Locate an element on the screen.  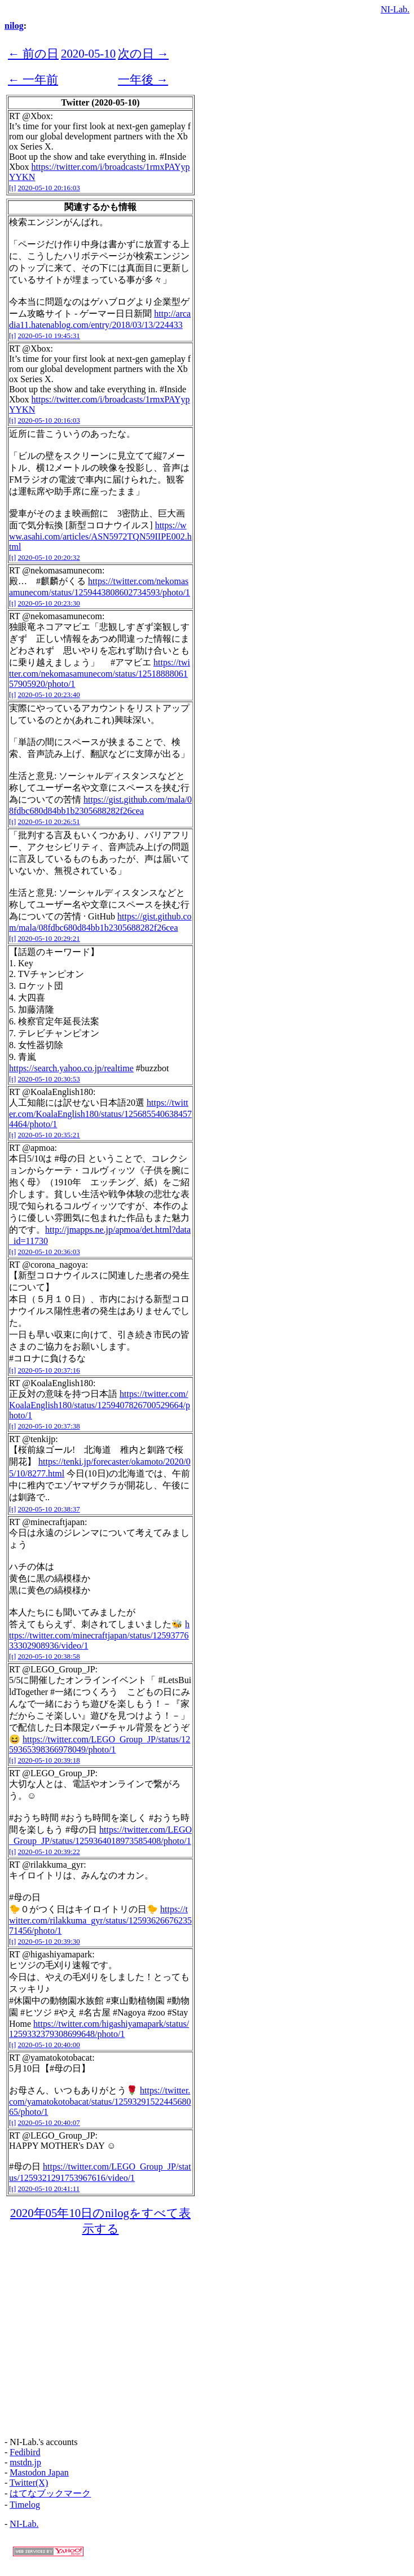
https://twitter.com/higashiyamapark/status/1259332379308699648/photo/1 is located at coordinates (99, 2029).